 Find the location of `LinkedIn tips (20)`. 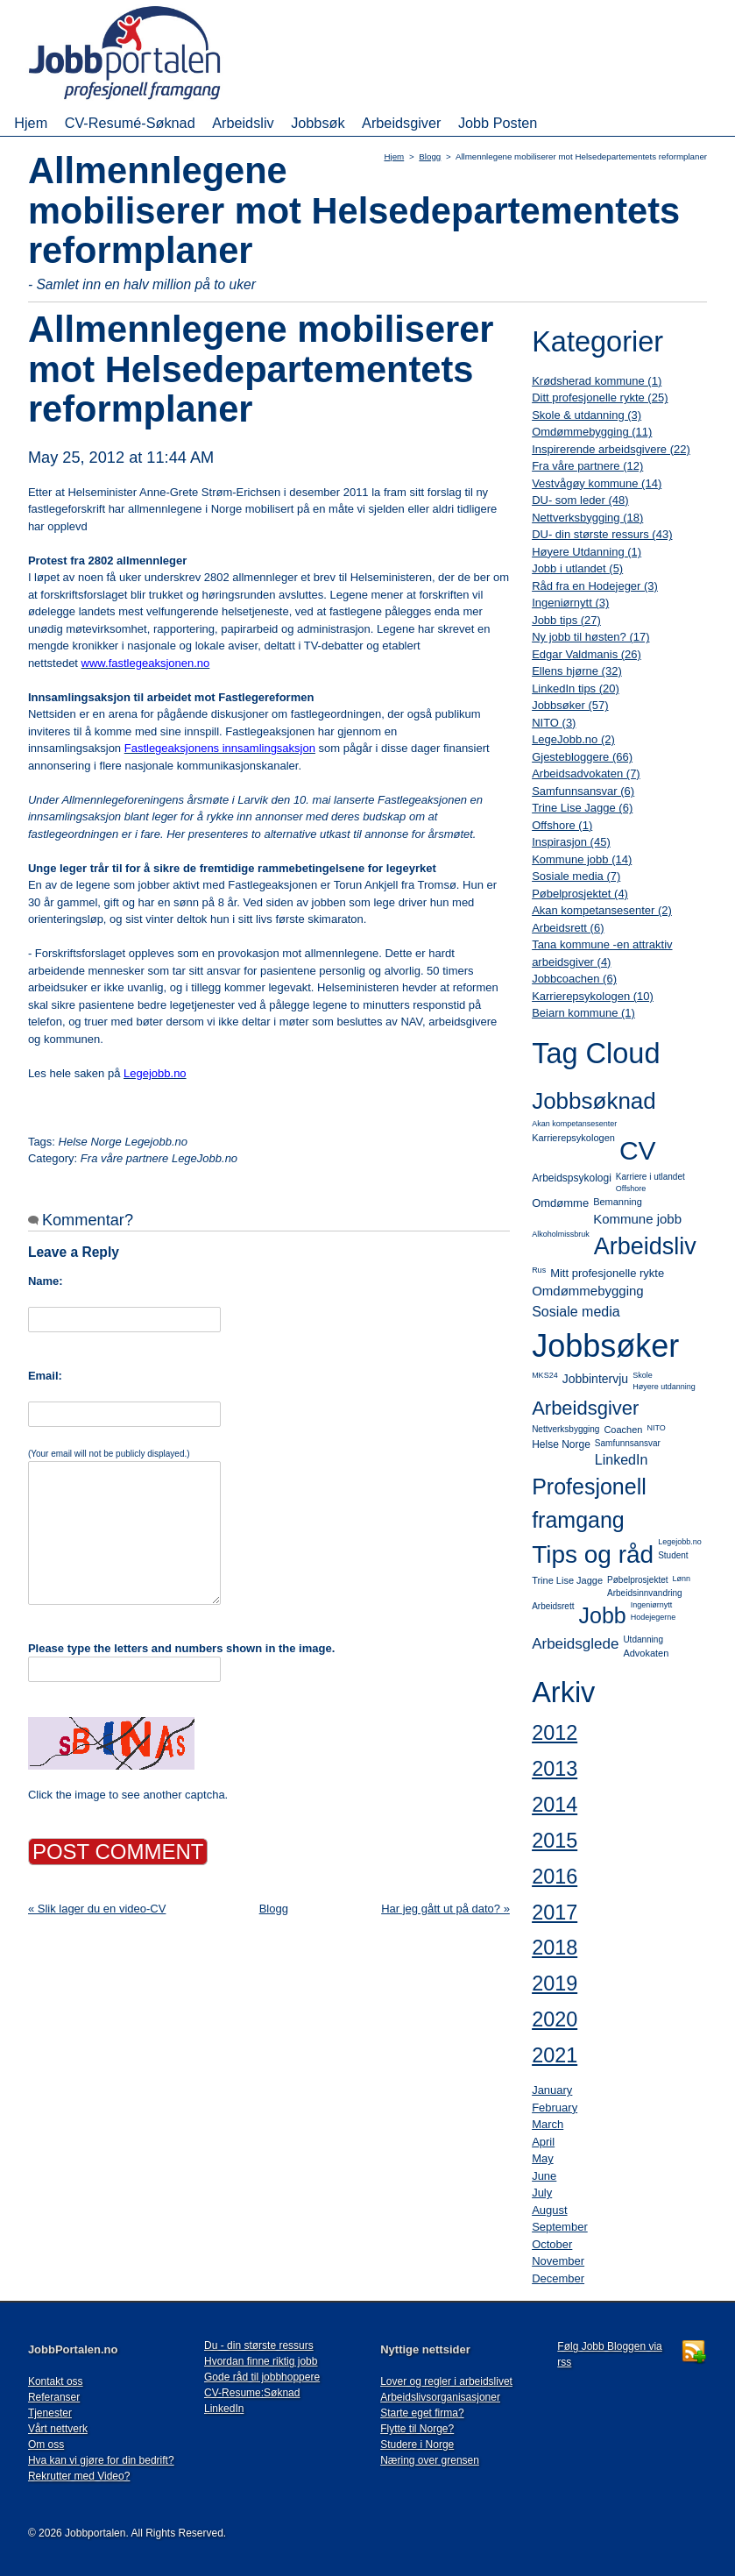

LinkedIn tips (20) is located at coordinates (575, 688).